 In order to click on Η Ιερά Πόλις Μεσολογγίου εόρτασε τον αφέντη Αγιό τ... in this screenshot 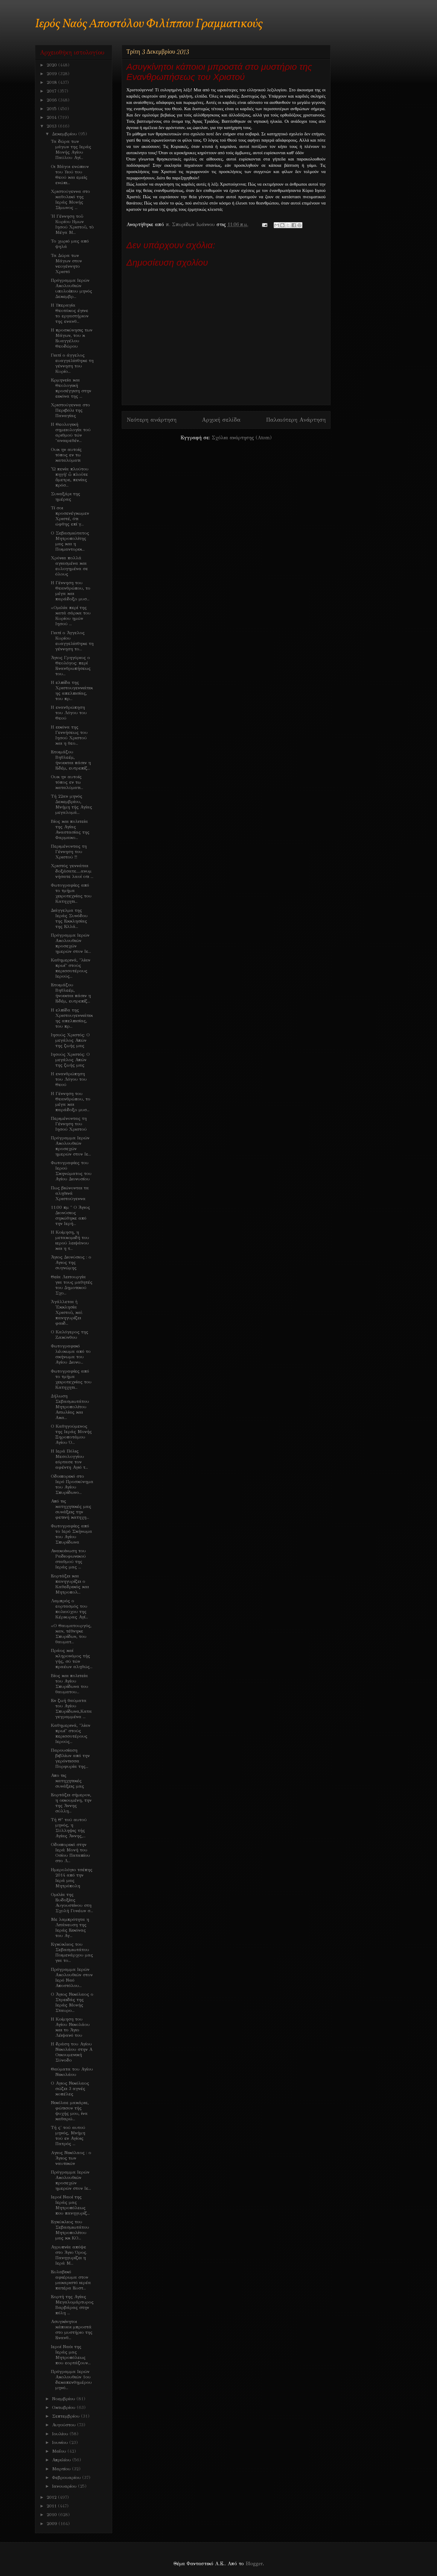, I will do `click(69, 1459)`.